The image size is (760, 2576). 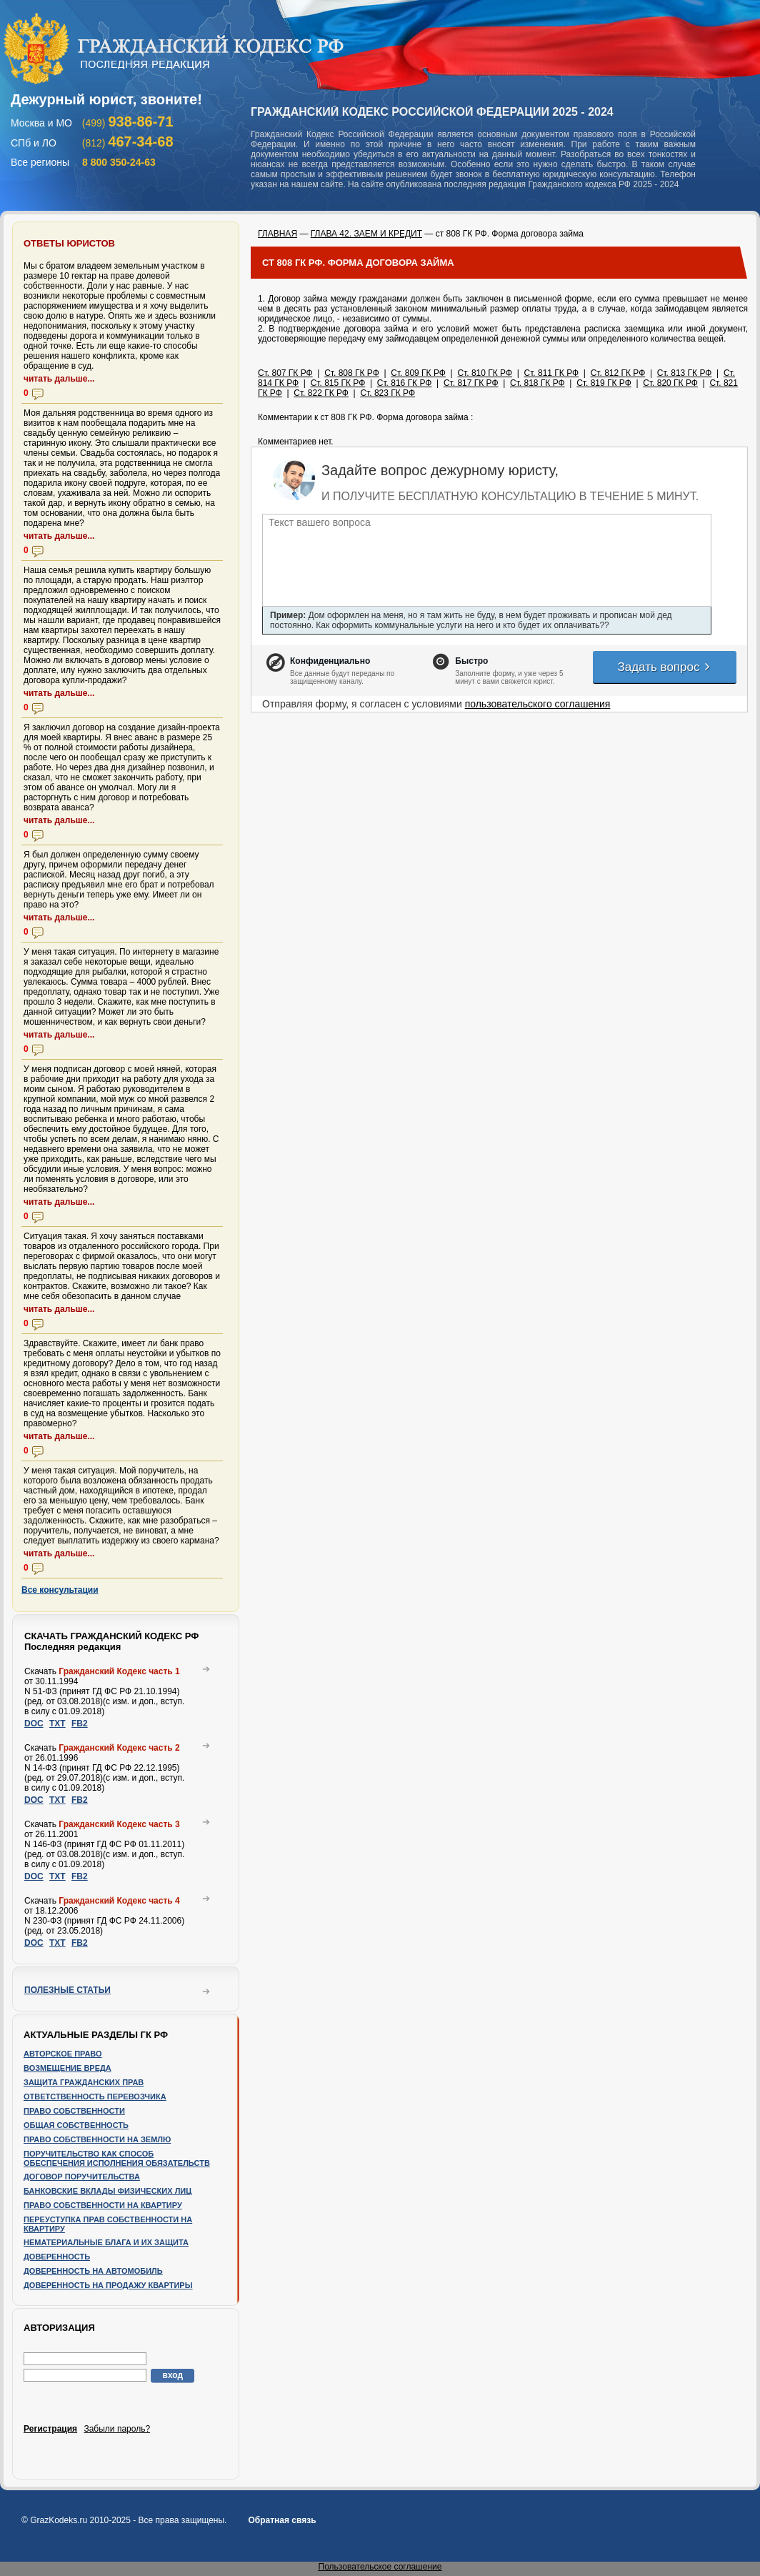 What do you see at coordinates (67, 1990) in the screenshot?
I see `Полезные статьи` at bounding box center [67, 1990].